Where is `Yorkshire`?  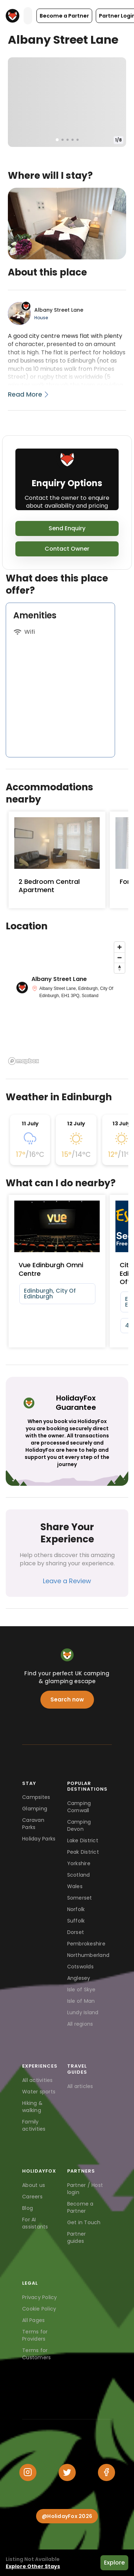 Yorkshire is located at coordinates (78, 1863).